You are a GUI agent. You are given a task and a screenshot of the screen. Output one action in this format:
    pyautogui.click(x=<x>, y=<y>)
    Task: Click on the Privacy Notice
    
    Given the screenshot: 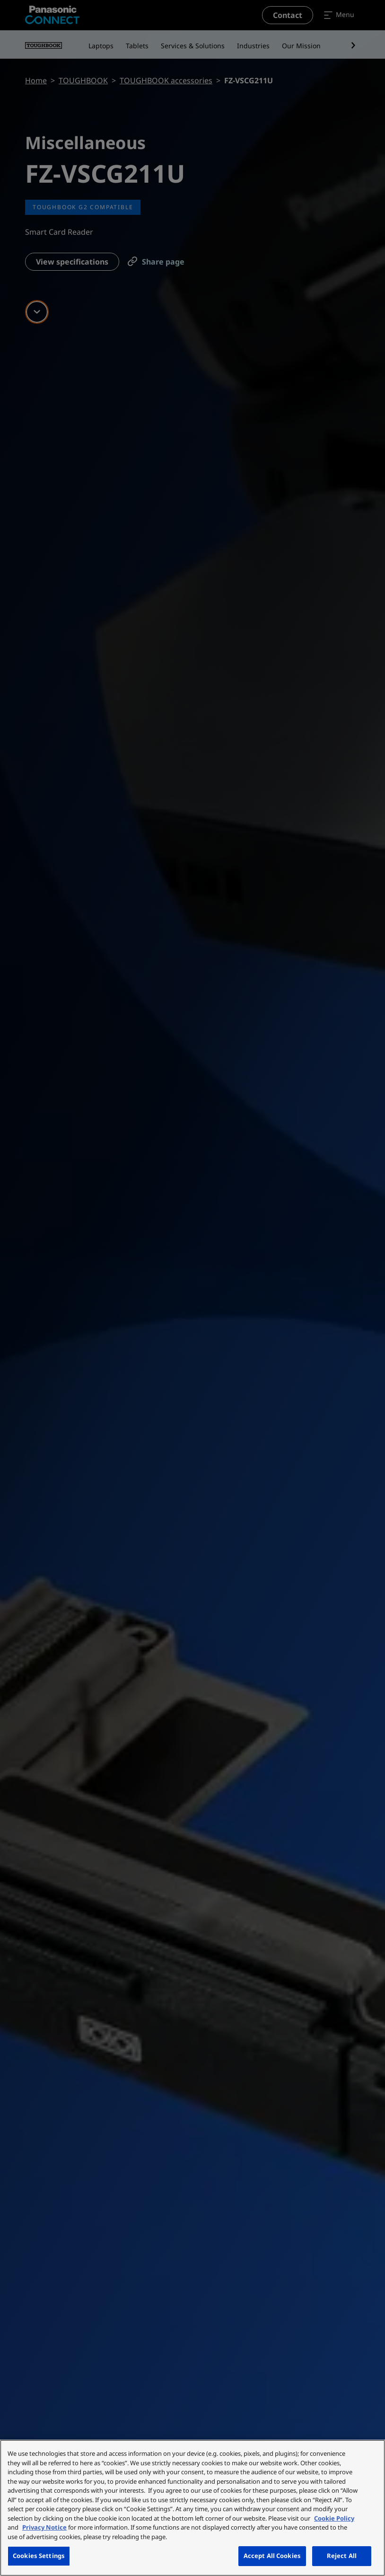 What is the action you would take?
    pyautogui.click(x=44, y=2527)
    